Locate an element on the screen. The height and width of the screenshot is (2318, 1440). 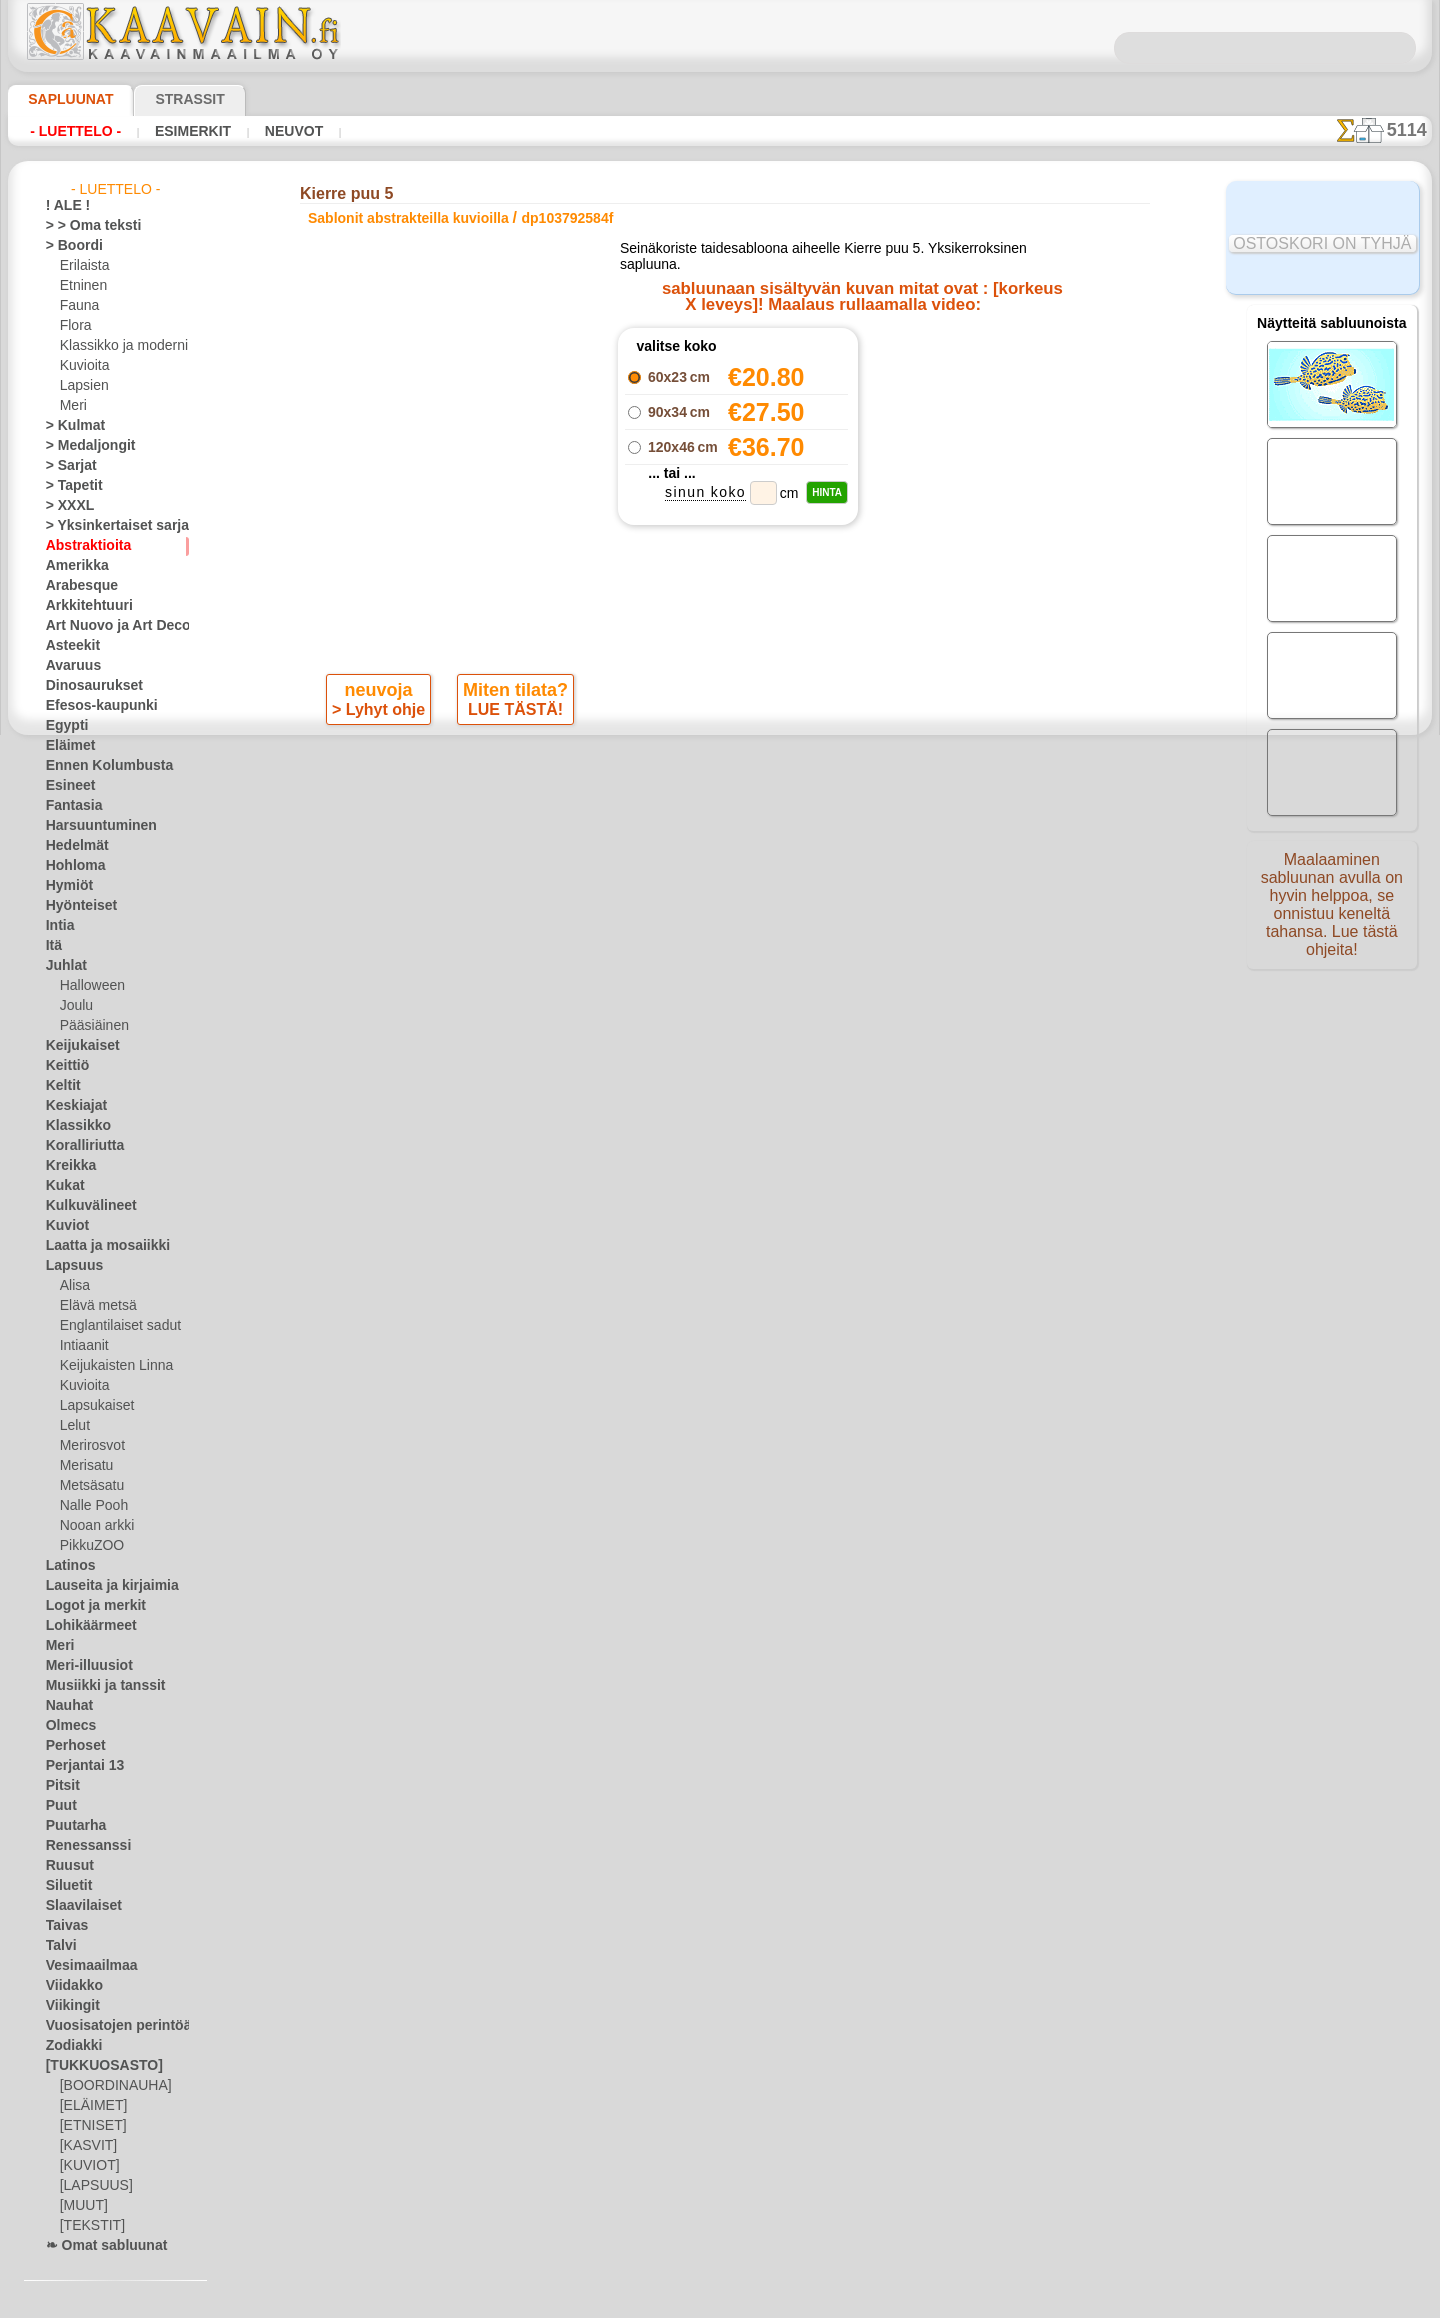
Strassit is located at coordinates (165, 99).